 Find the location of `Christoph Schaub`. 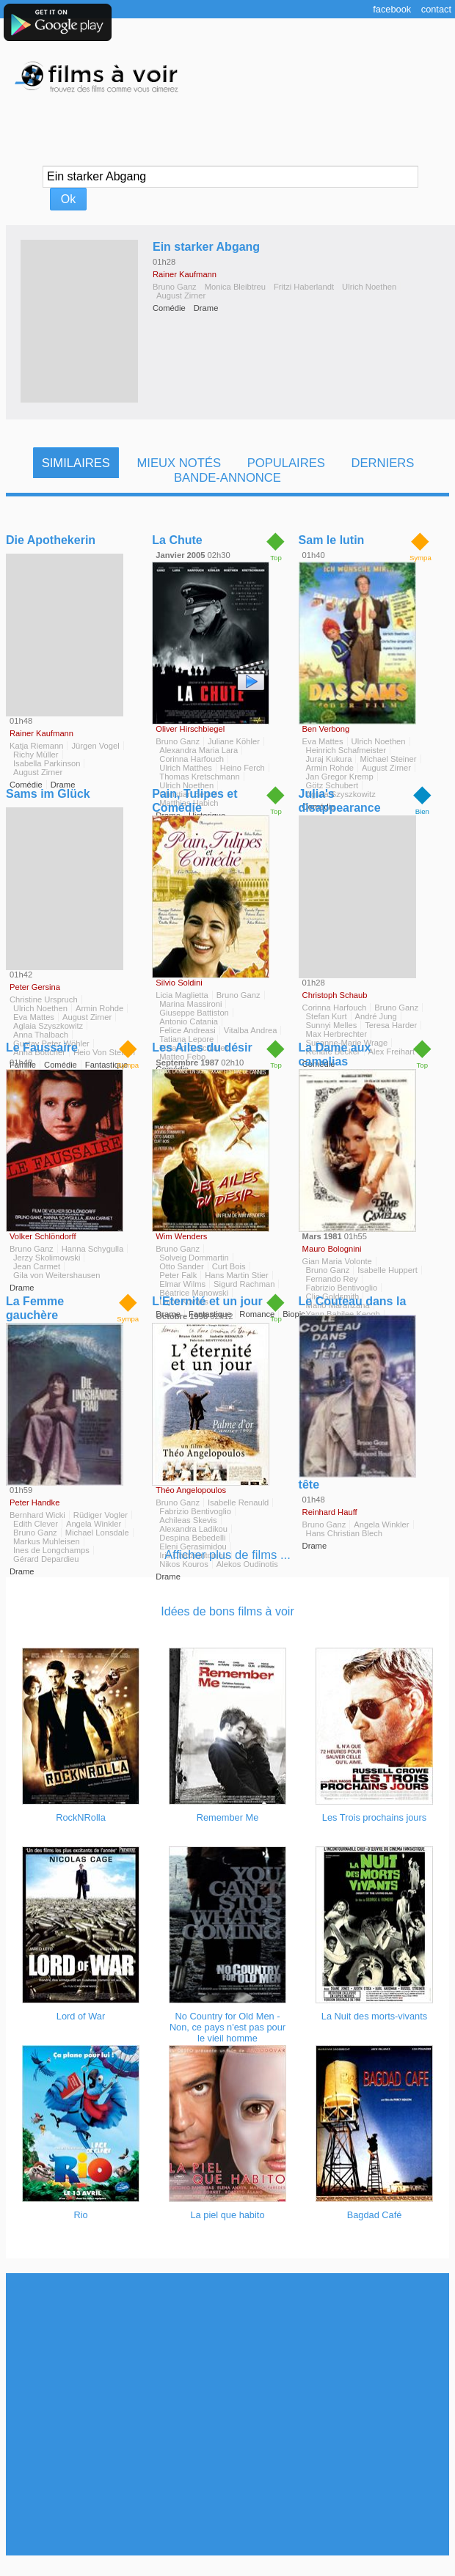

Christoph Schaub is located at coordinates (335, 995).